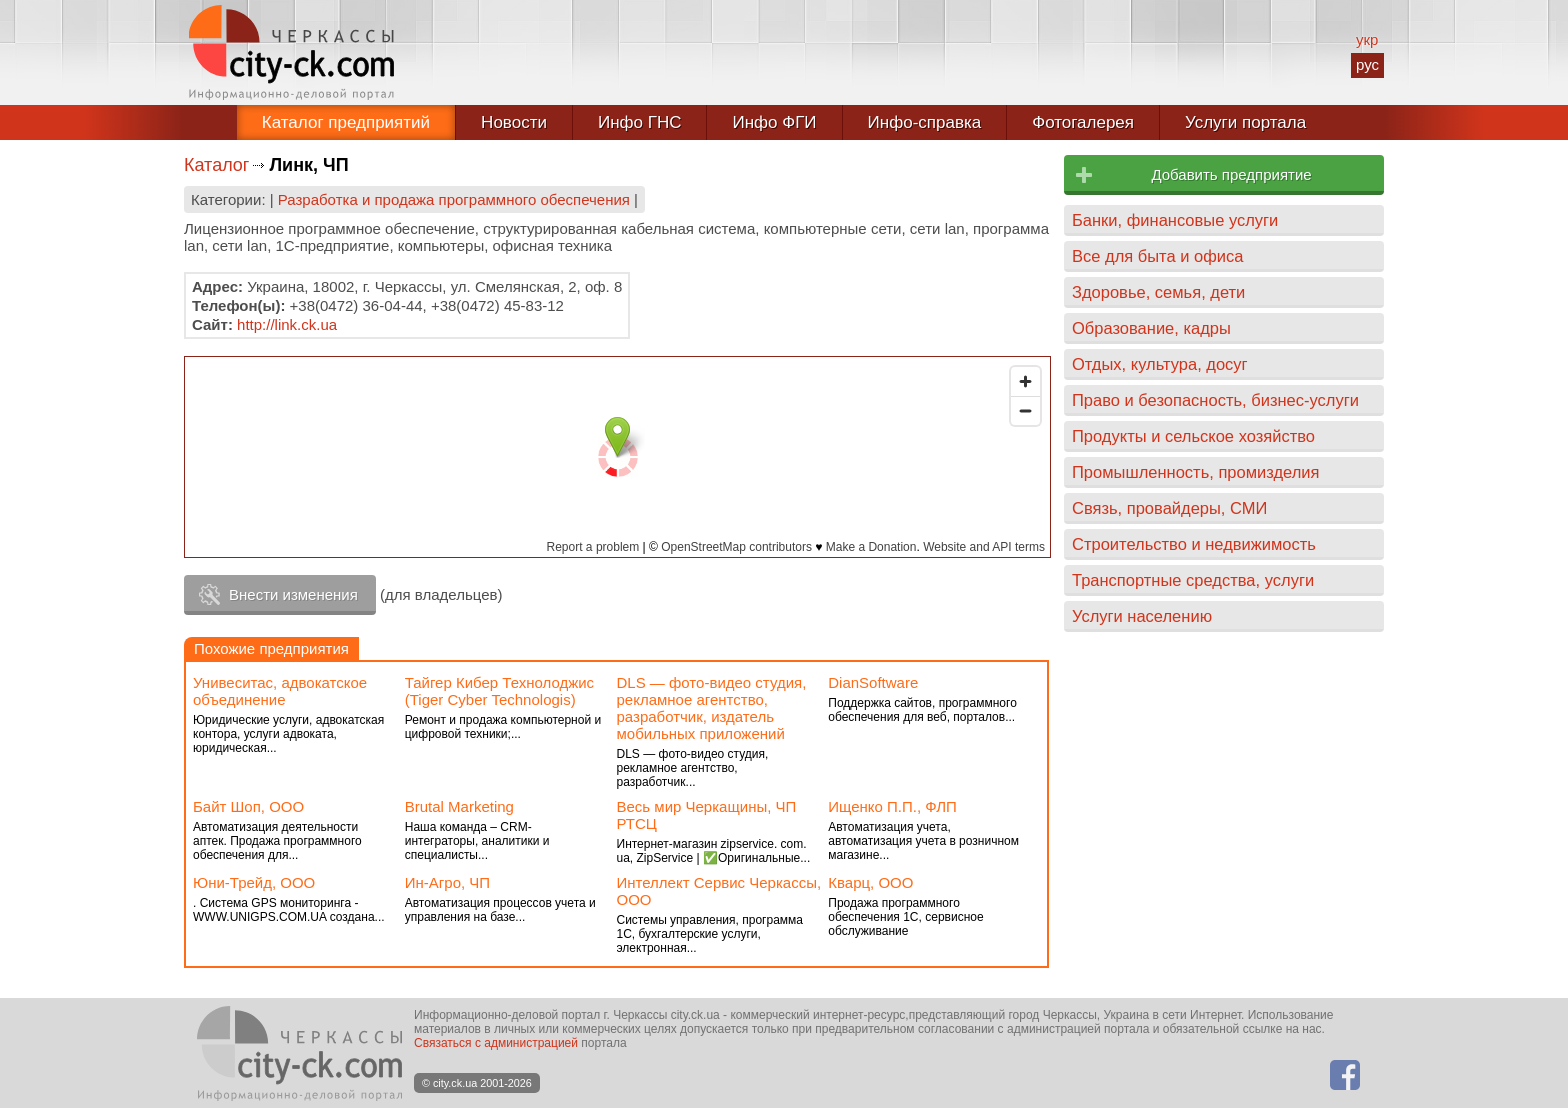 The height and width of the screenshot is (1108, 1568). I want to click on Каталог, so click(216, 165).